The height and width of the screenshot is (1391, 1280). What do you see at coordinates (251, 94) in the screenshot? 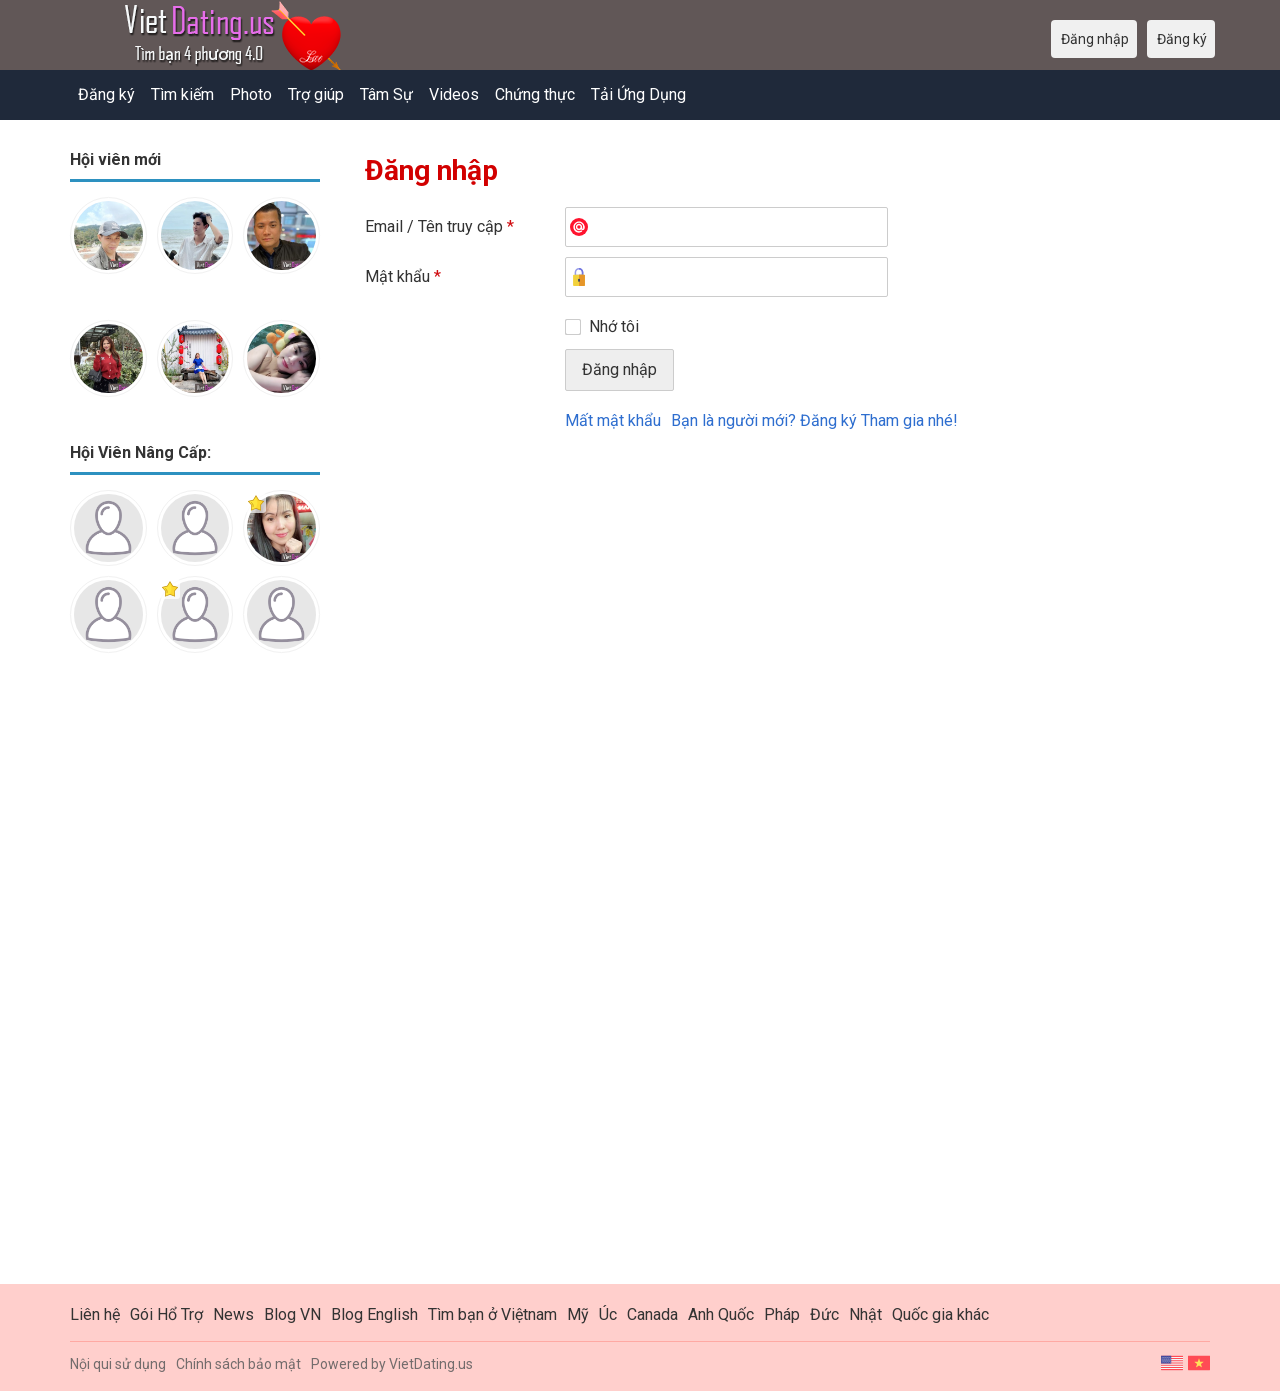
I see `Photo` at bounding box center [251, 94].